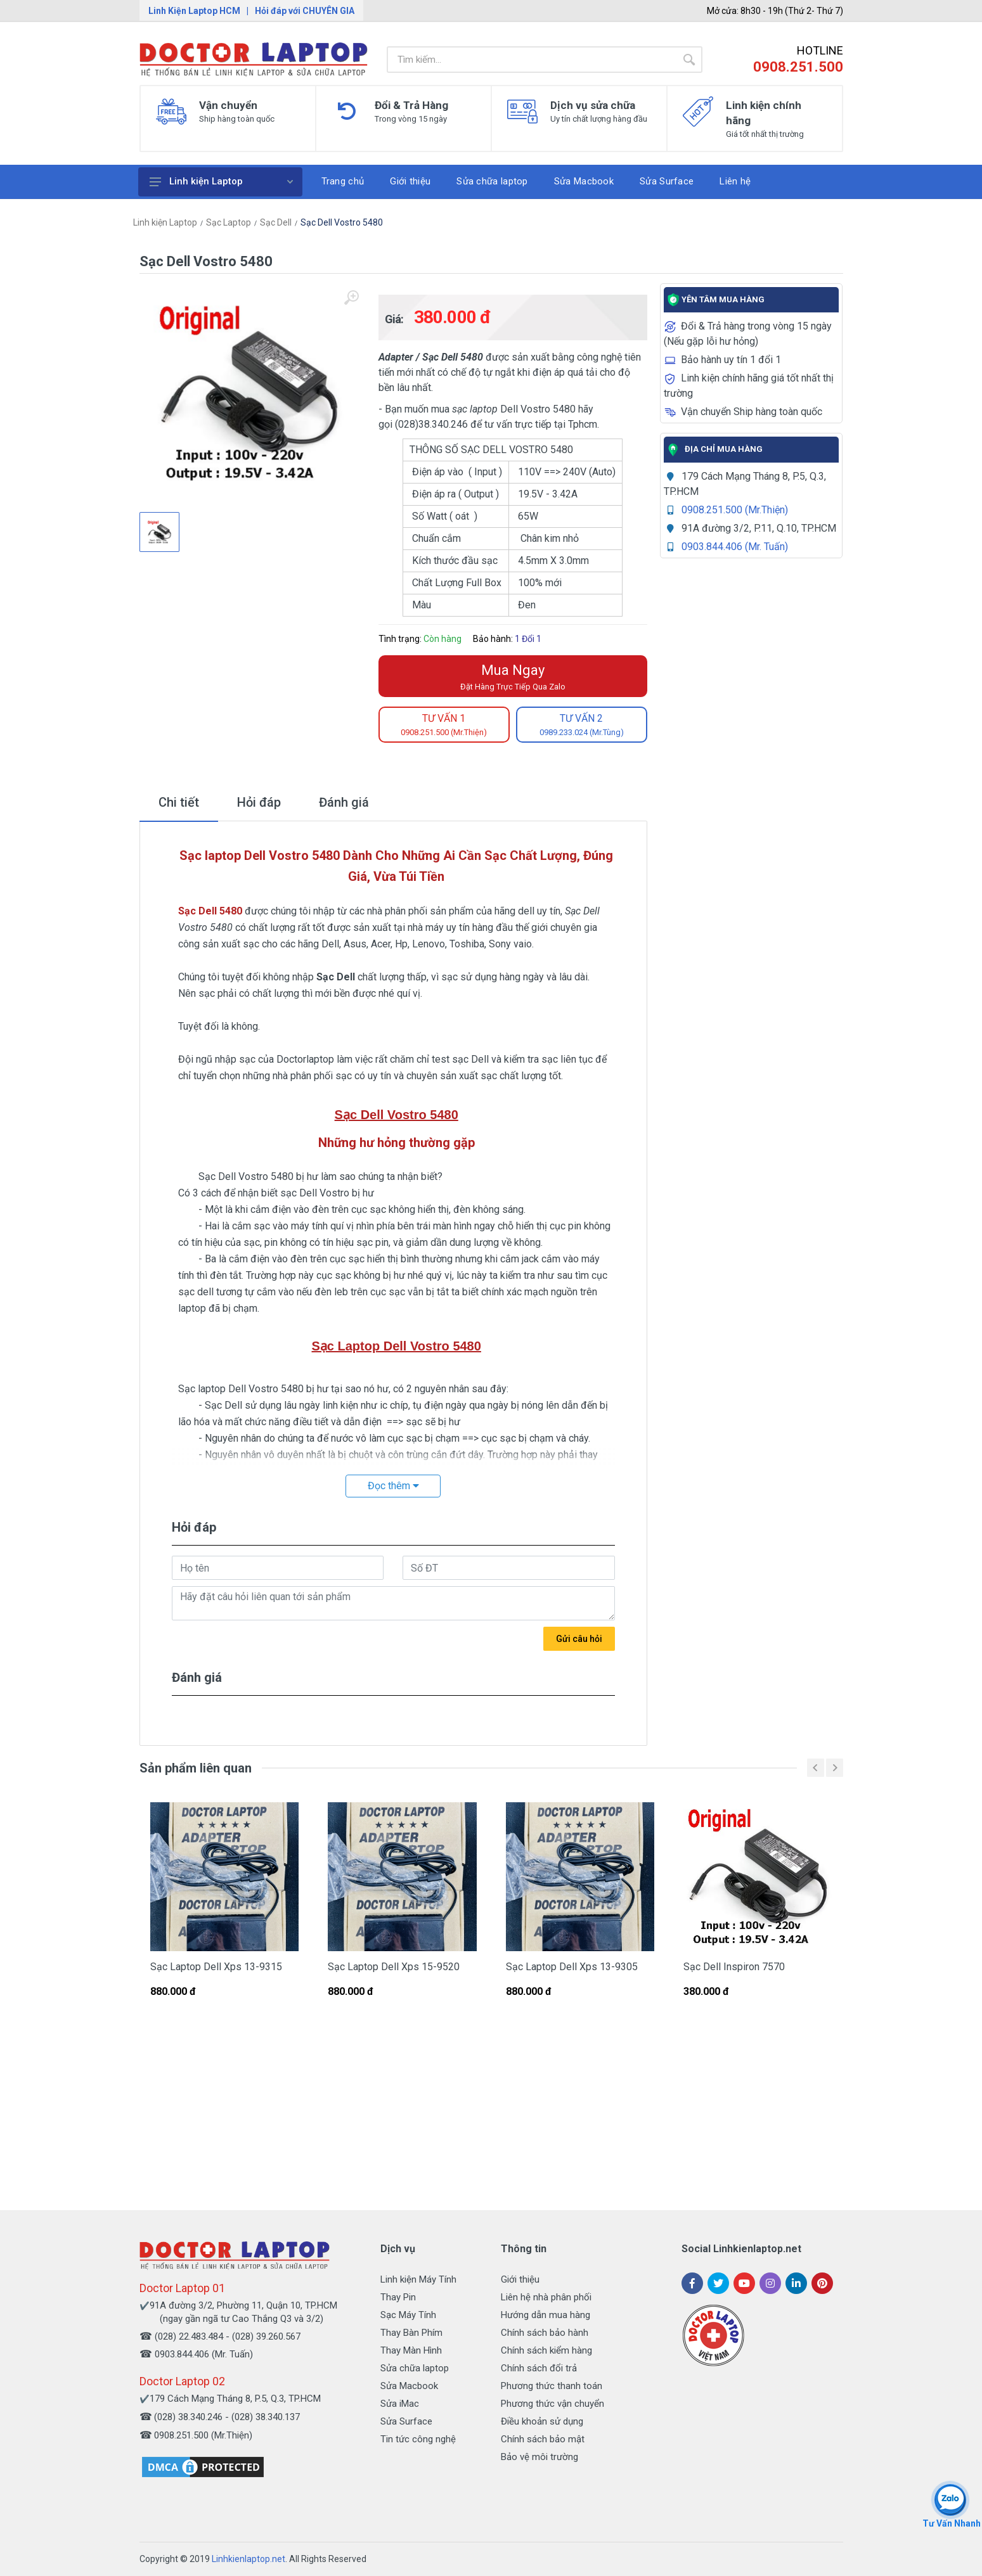 The height and width of the screenshot is (2576, 982). I want to click on Sửa iMac, so click(399, 2403).